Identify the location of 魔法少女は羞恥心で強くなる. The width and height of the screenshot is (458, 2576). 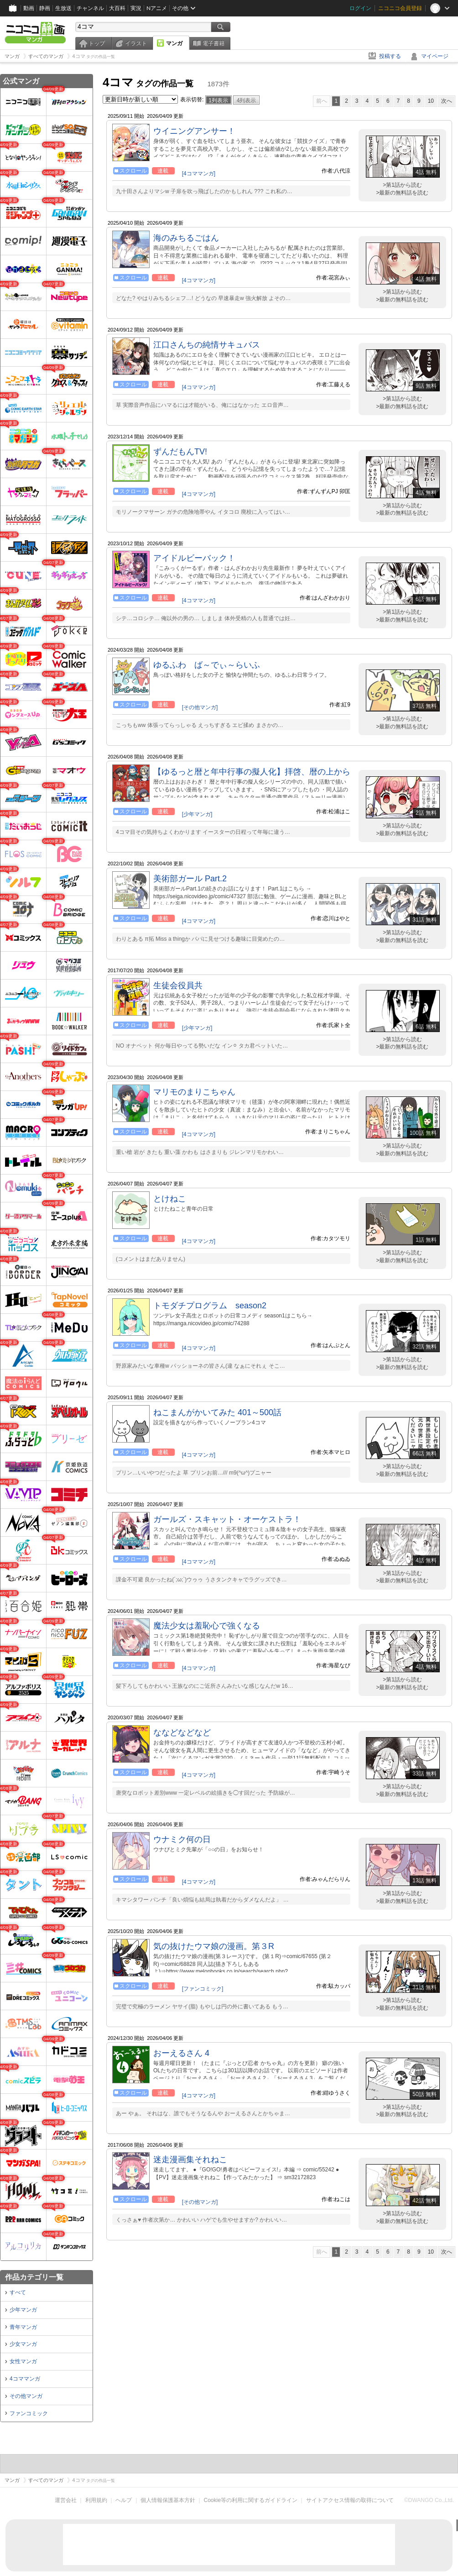
(206, 1625).